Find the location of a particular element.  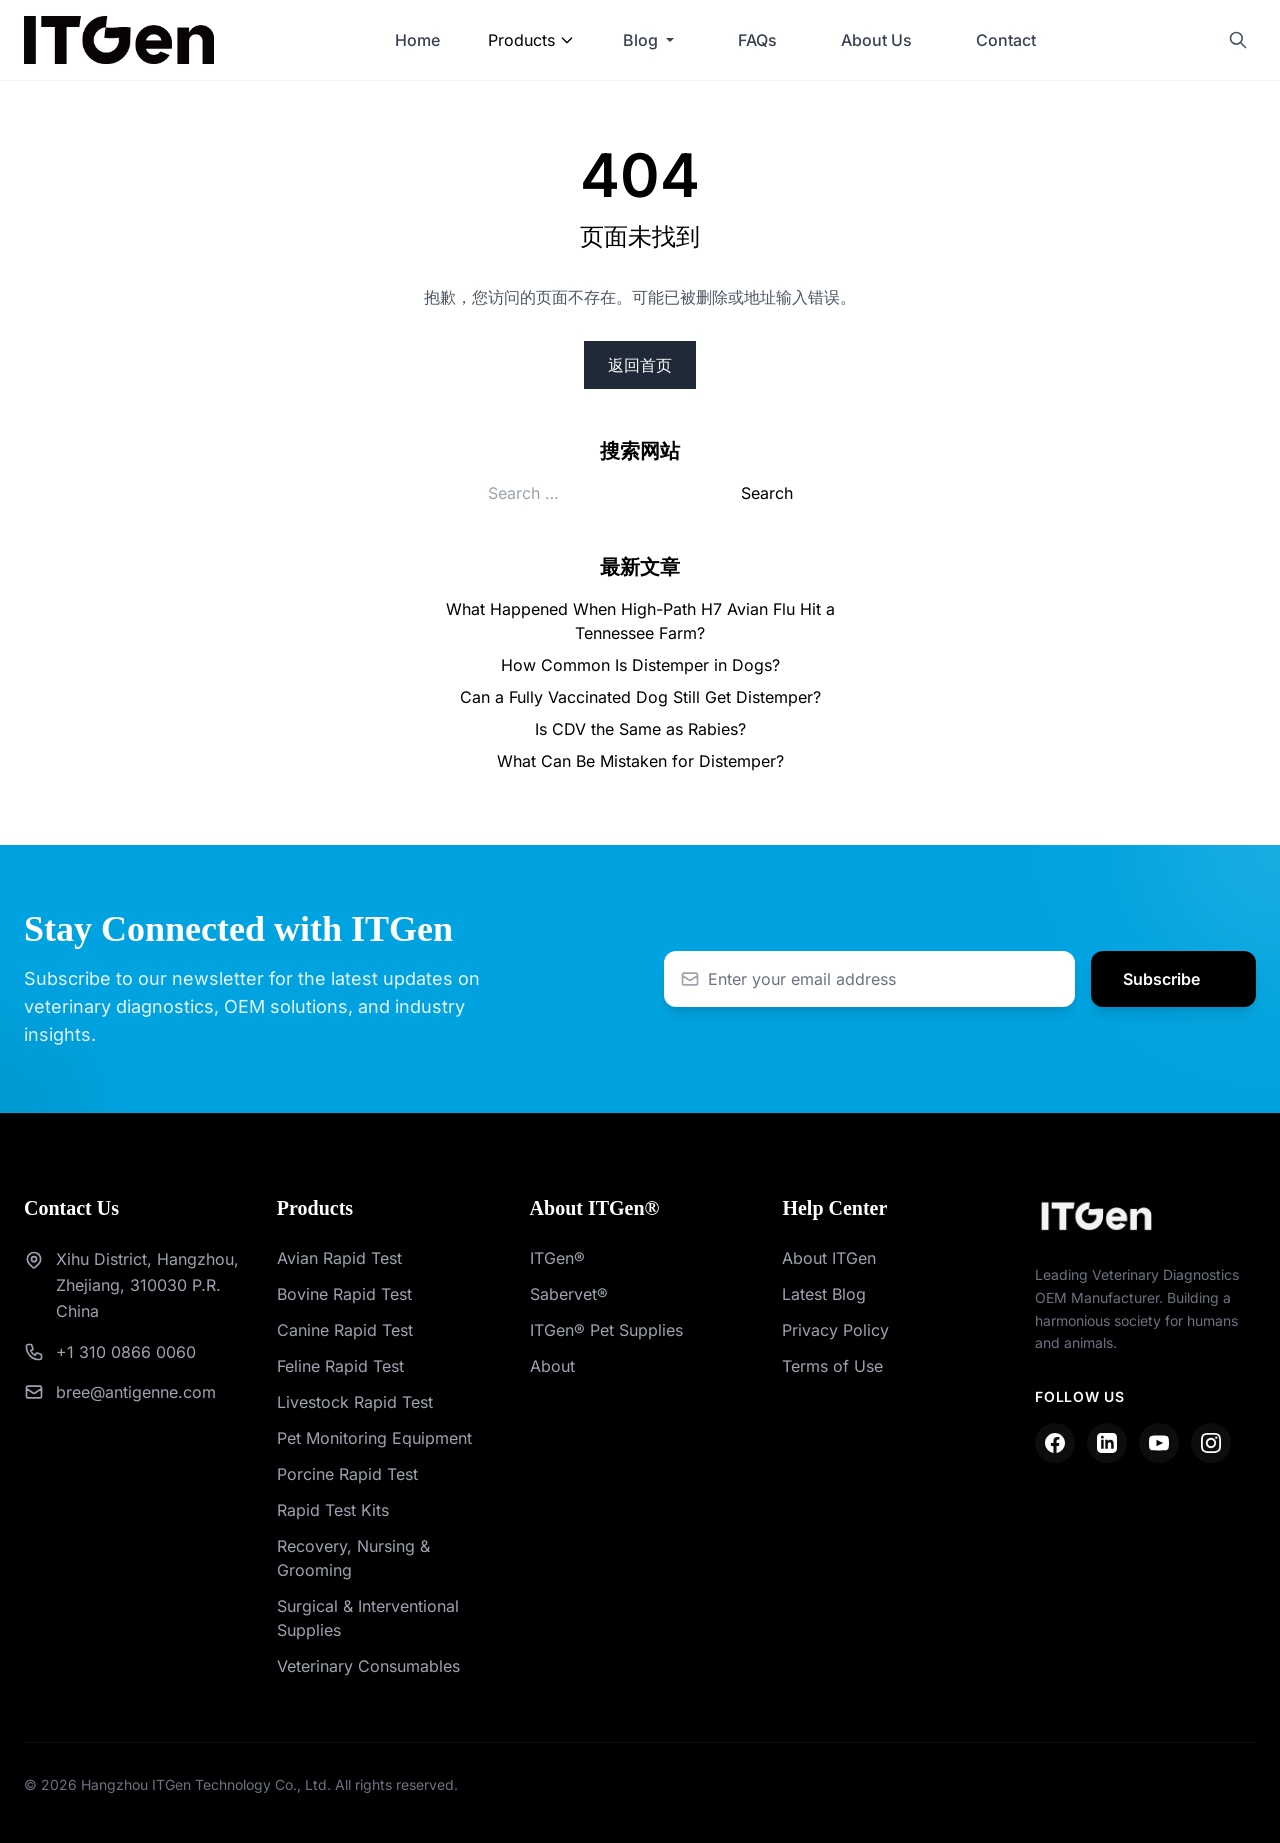

ITGen® Pet Supplies is located at coordinates (606, 1330).